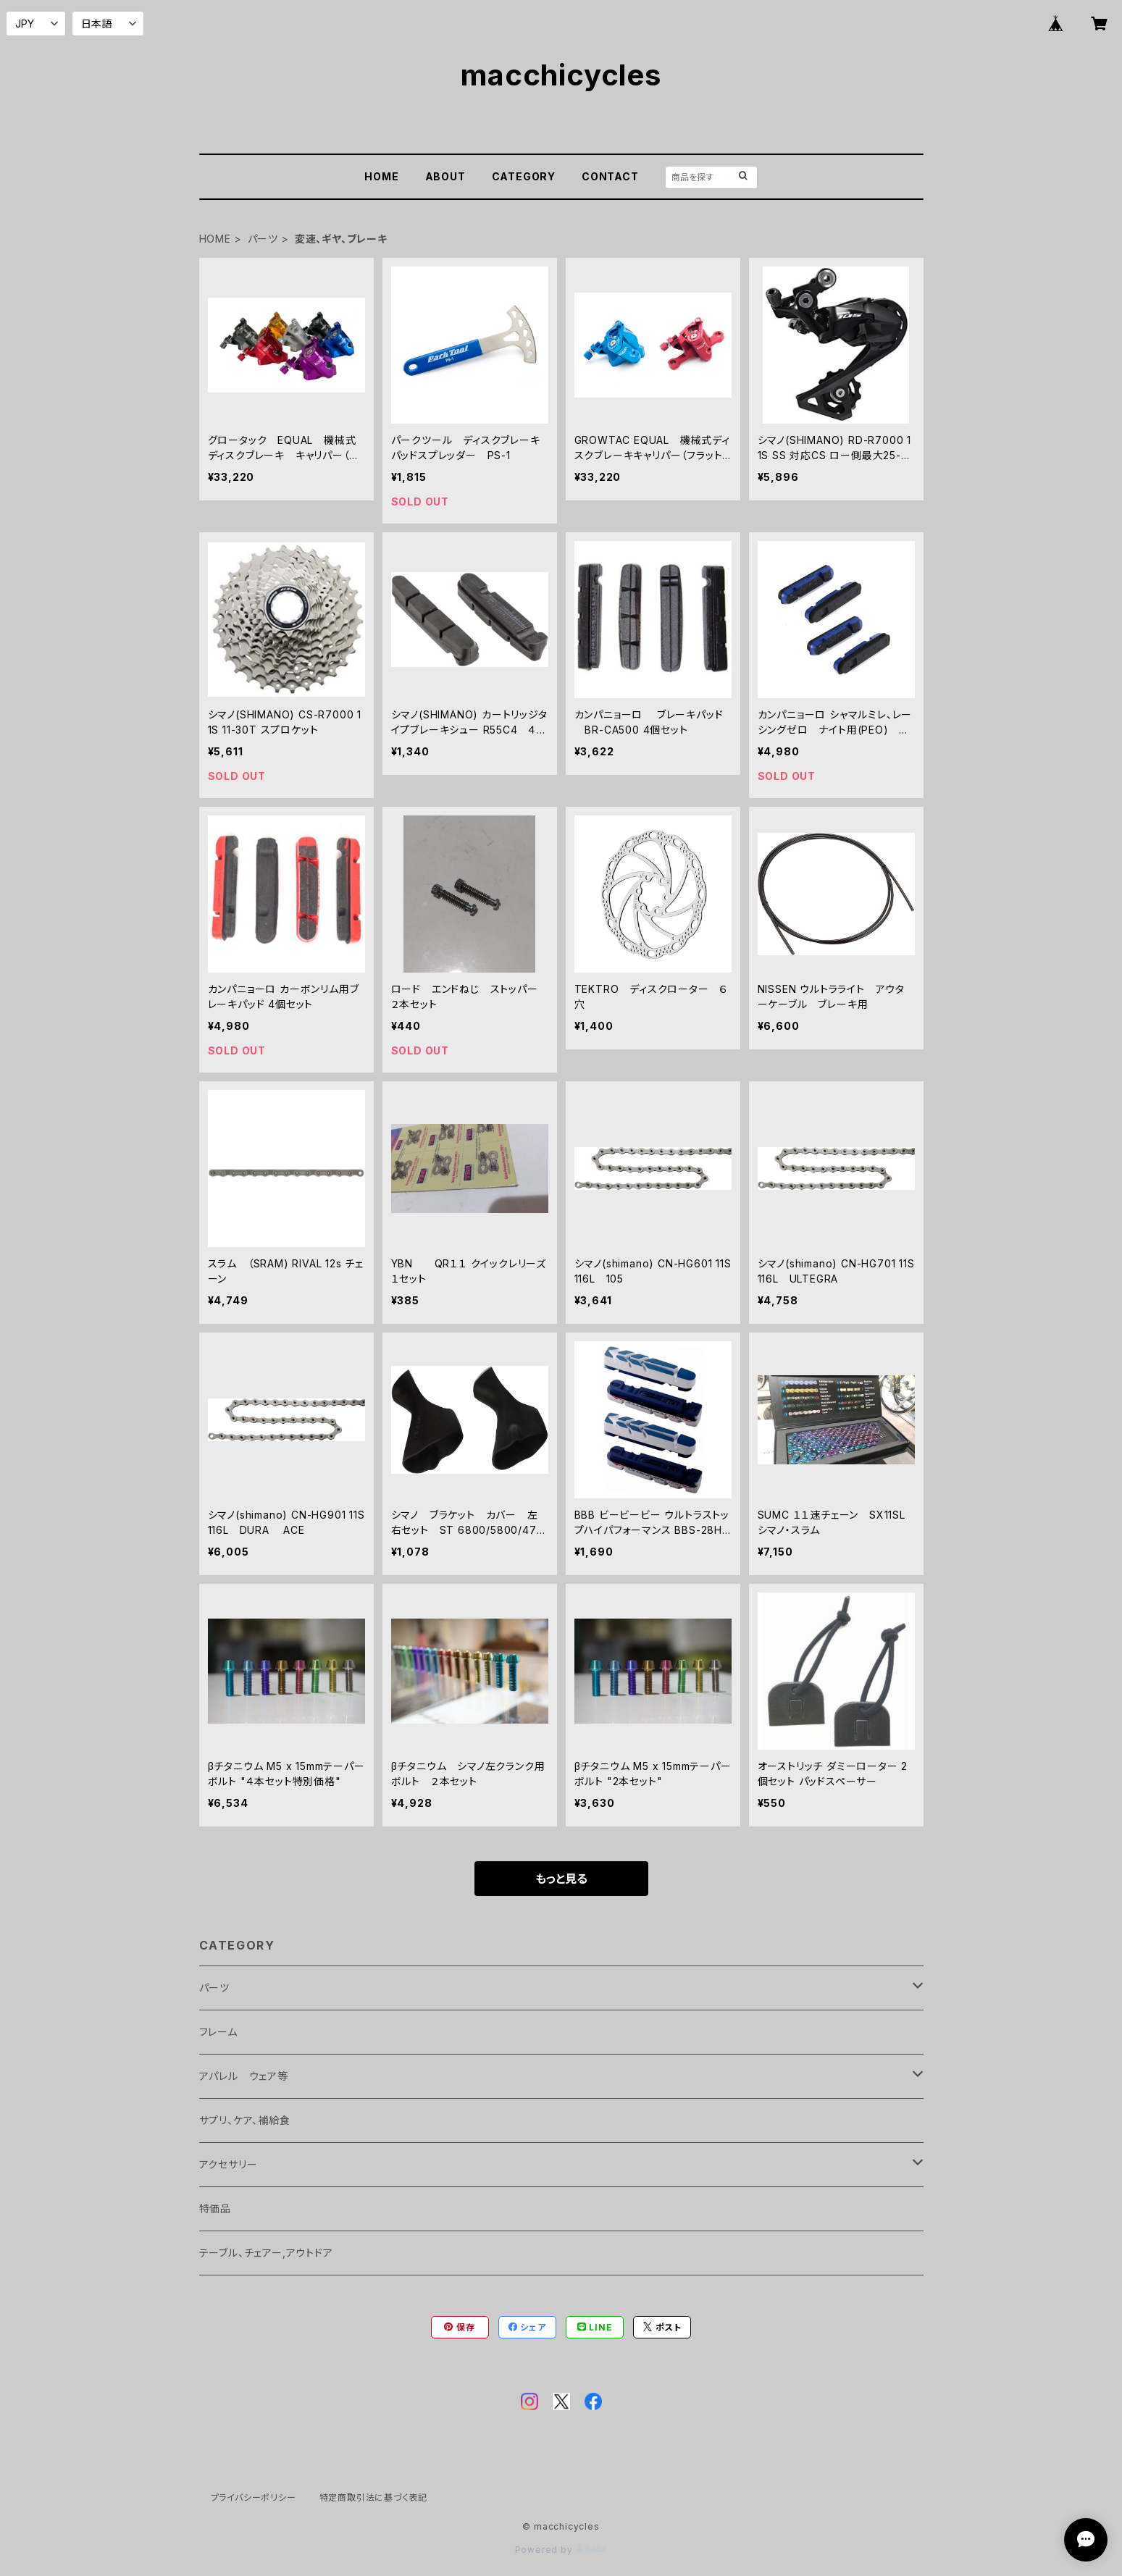  What do you see at coordinates (381, 176) in the screenshot?
I see `HOME` at bounding box center [381, 176].